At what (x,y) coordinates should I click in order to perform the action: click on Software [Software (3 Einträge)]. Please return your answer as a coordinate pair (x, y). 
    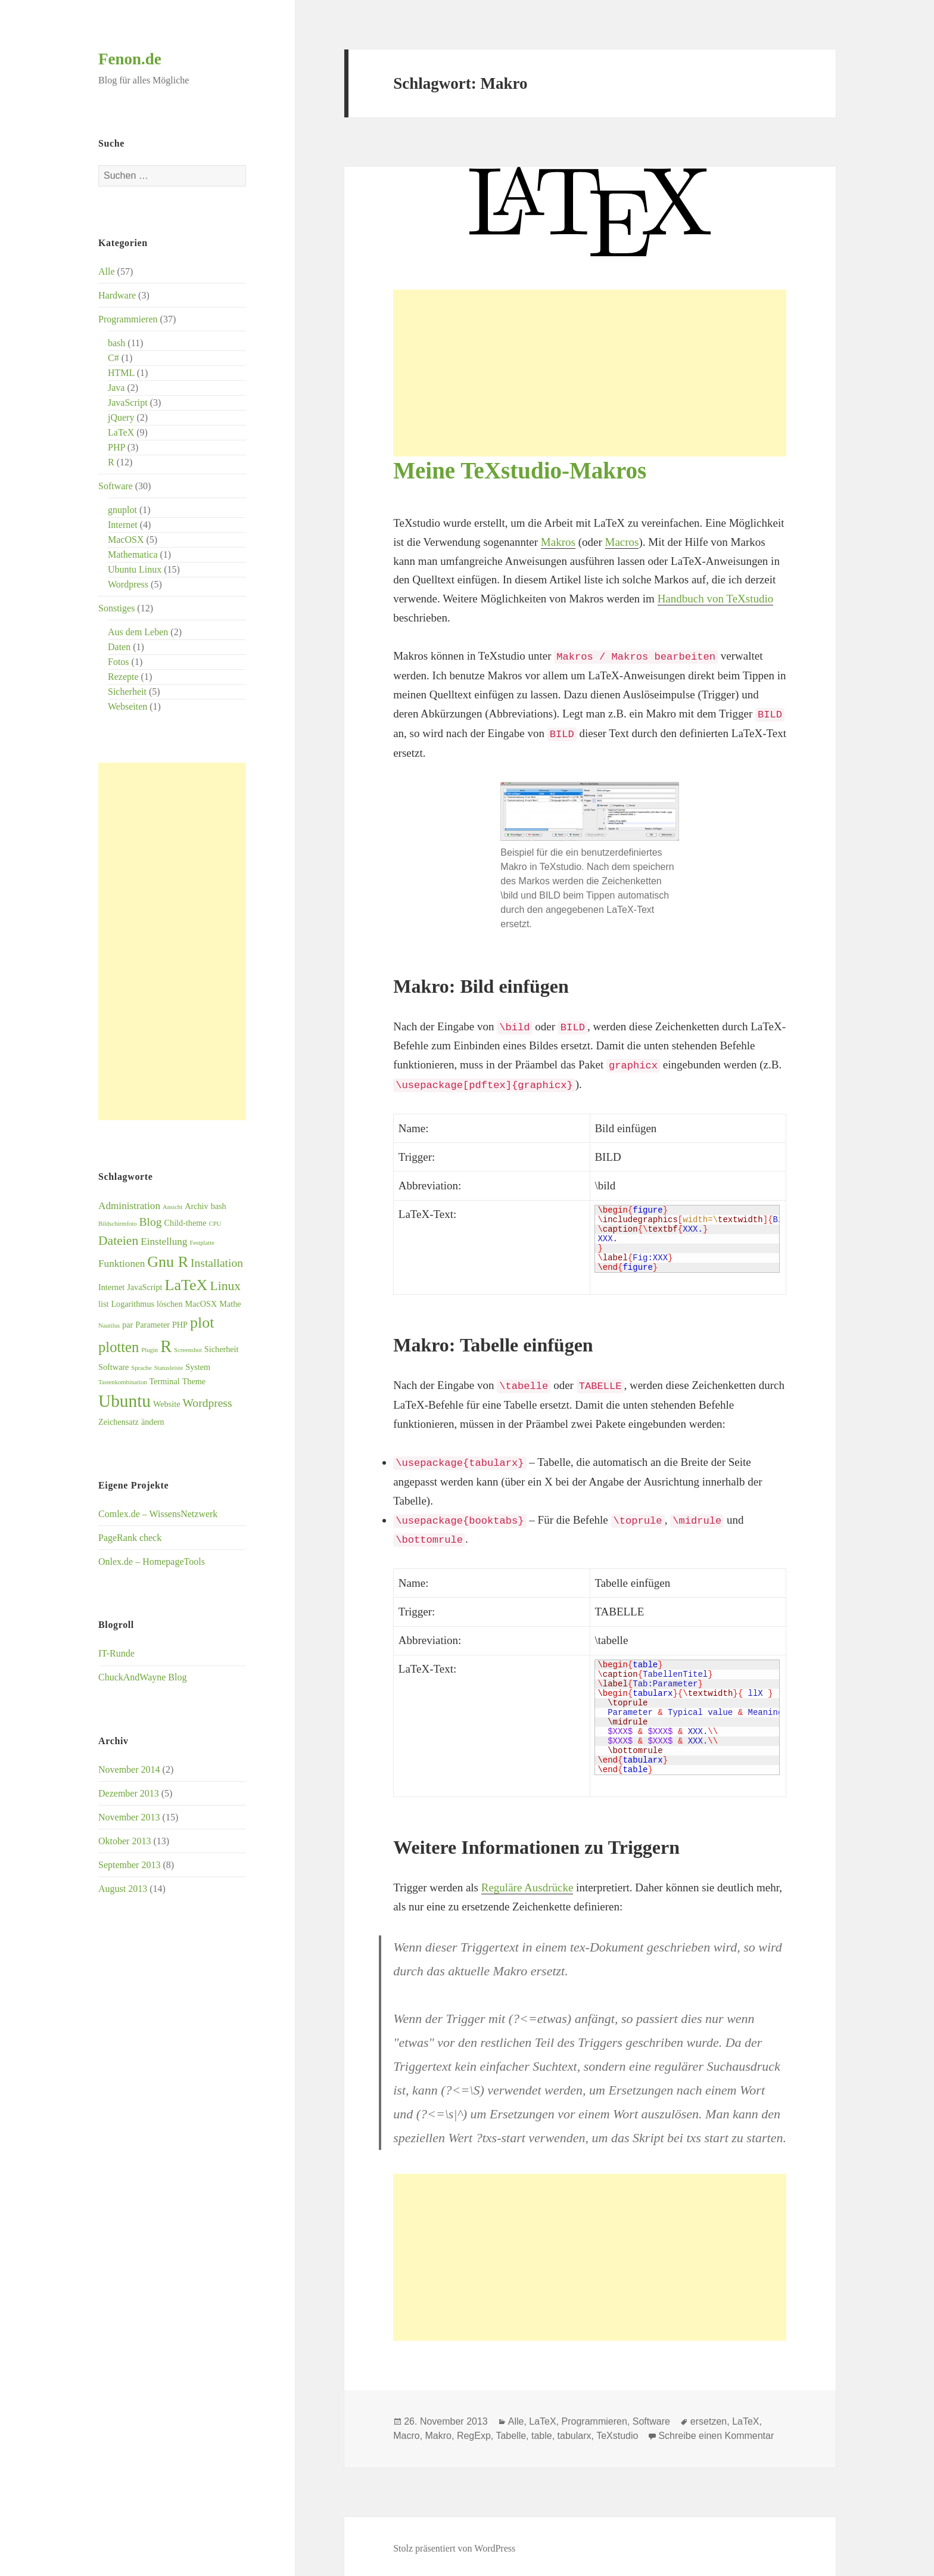
    Looking at the image, I should click on (113, 1367).